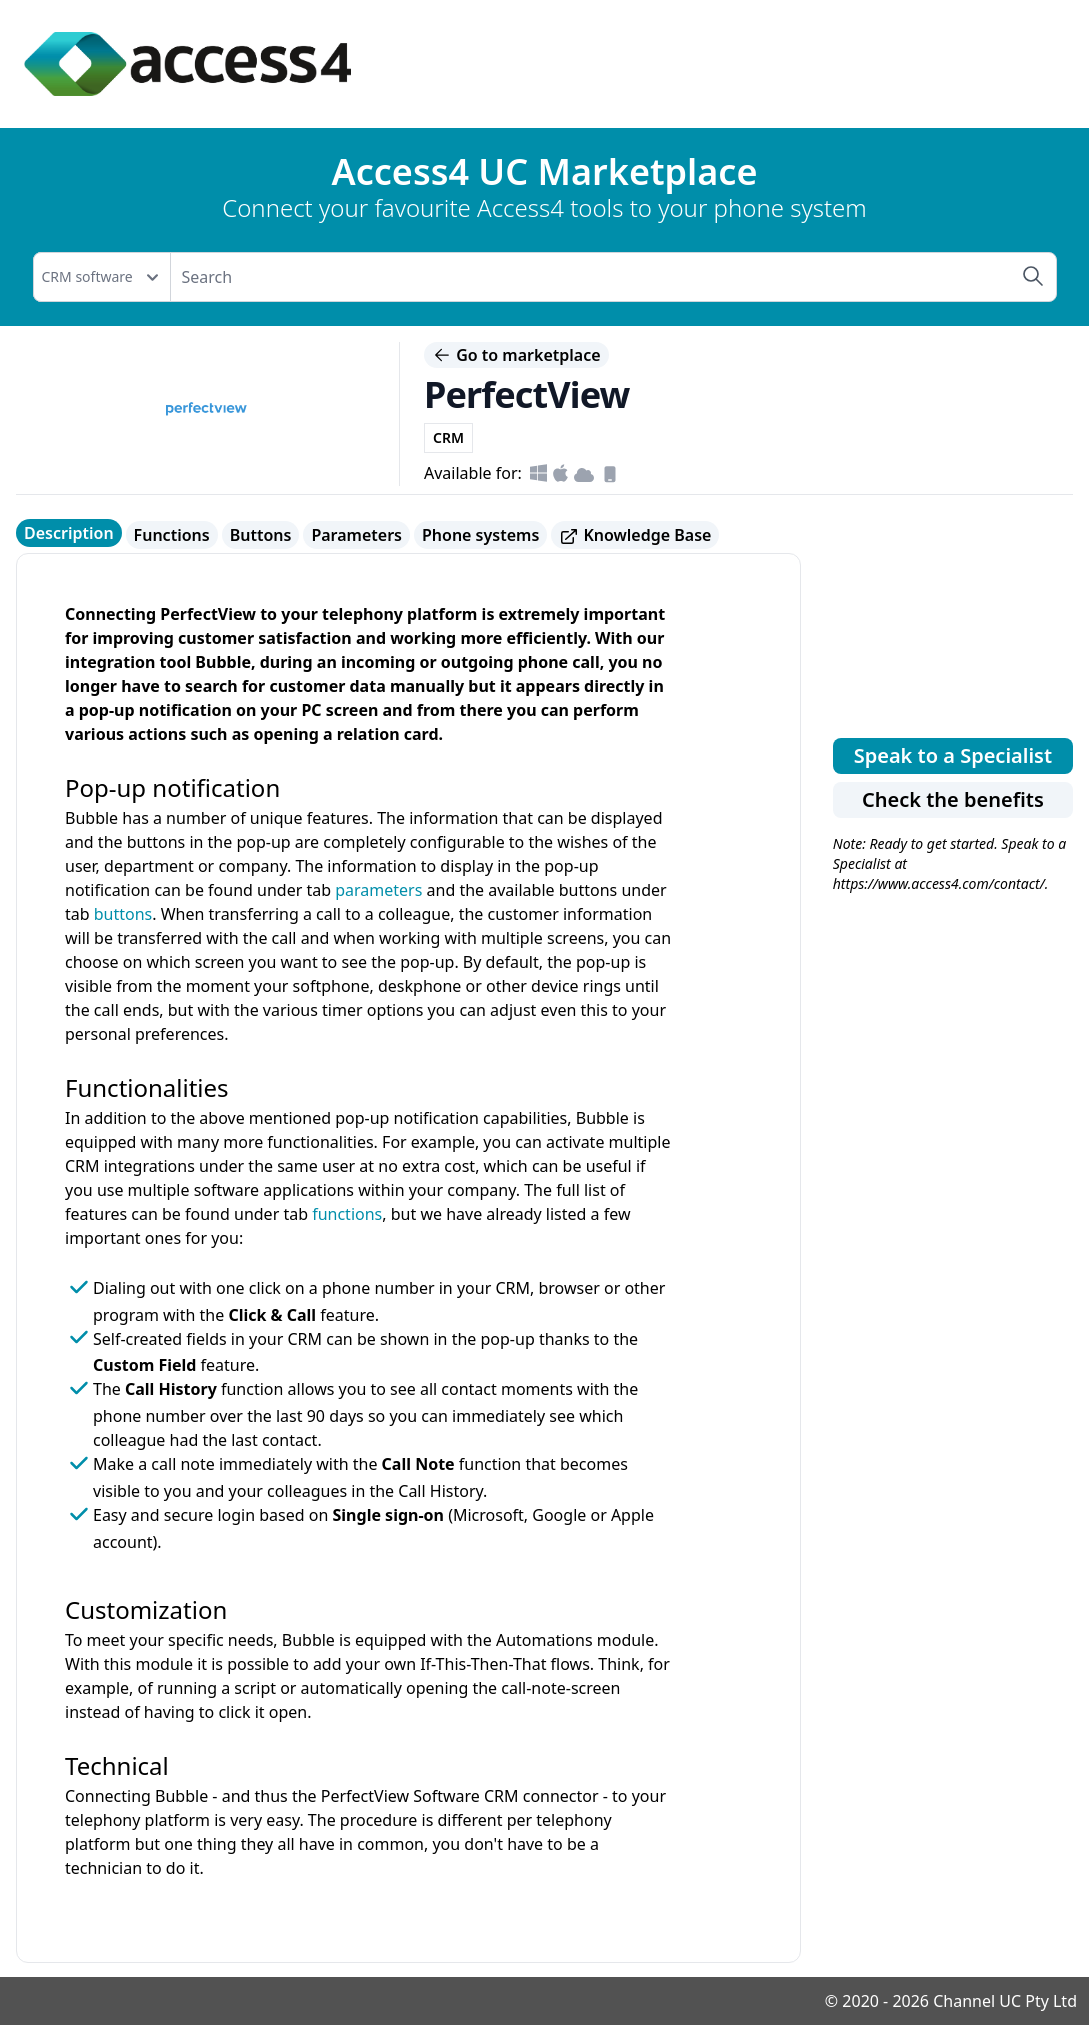 The image size is (1089, 2025). I want to click on Parameters, so click(356, 535).